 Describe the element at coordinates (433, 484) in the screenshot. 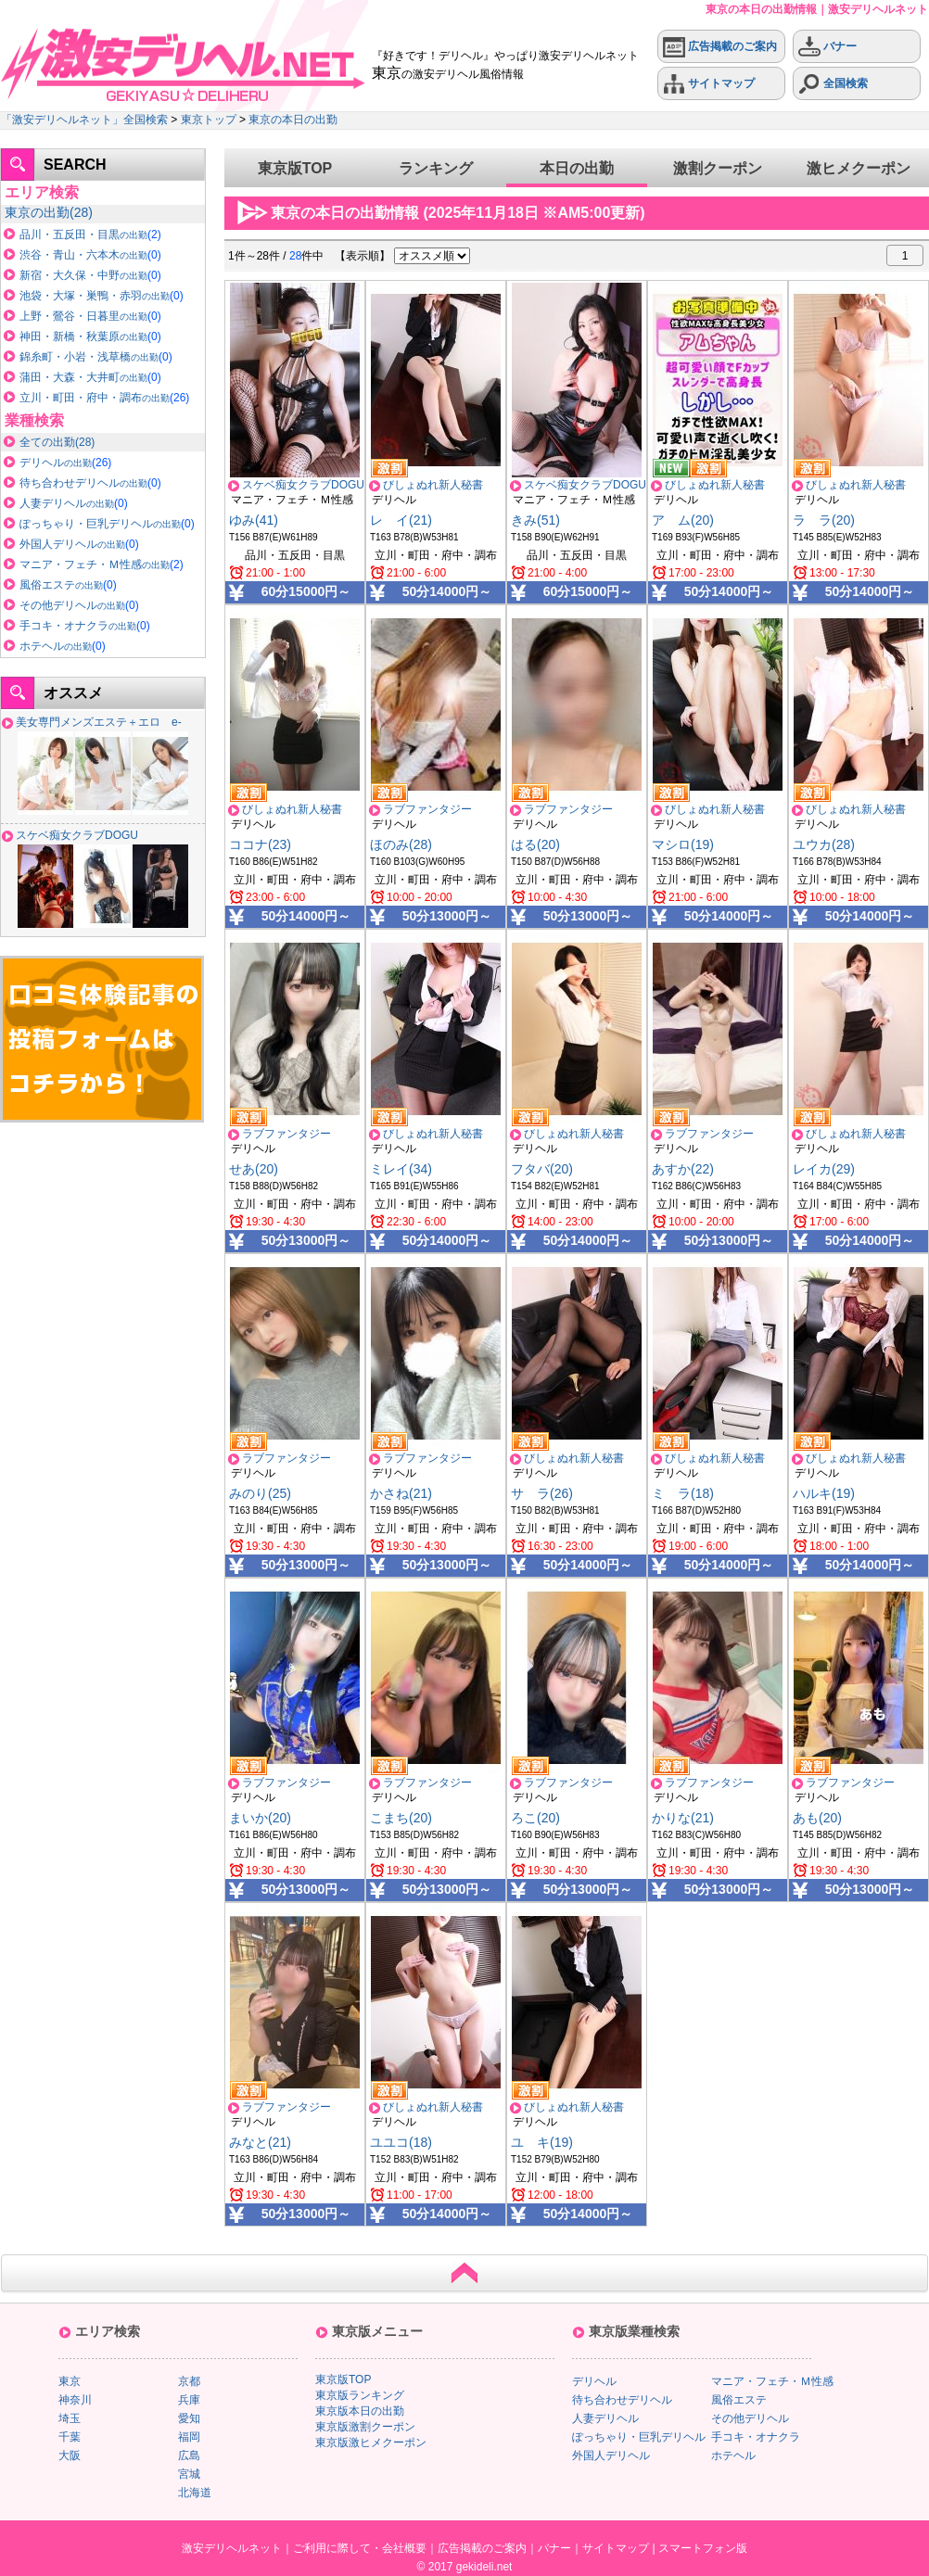

I see `びしょぬれ新人秘書` at that location.